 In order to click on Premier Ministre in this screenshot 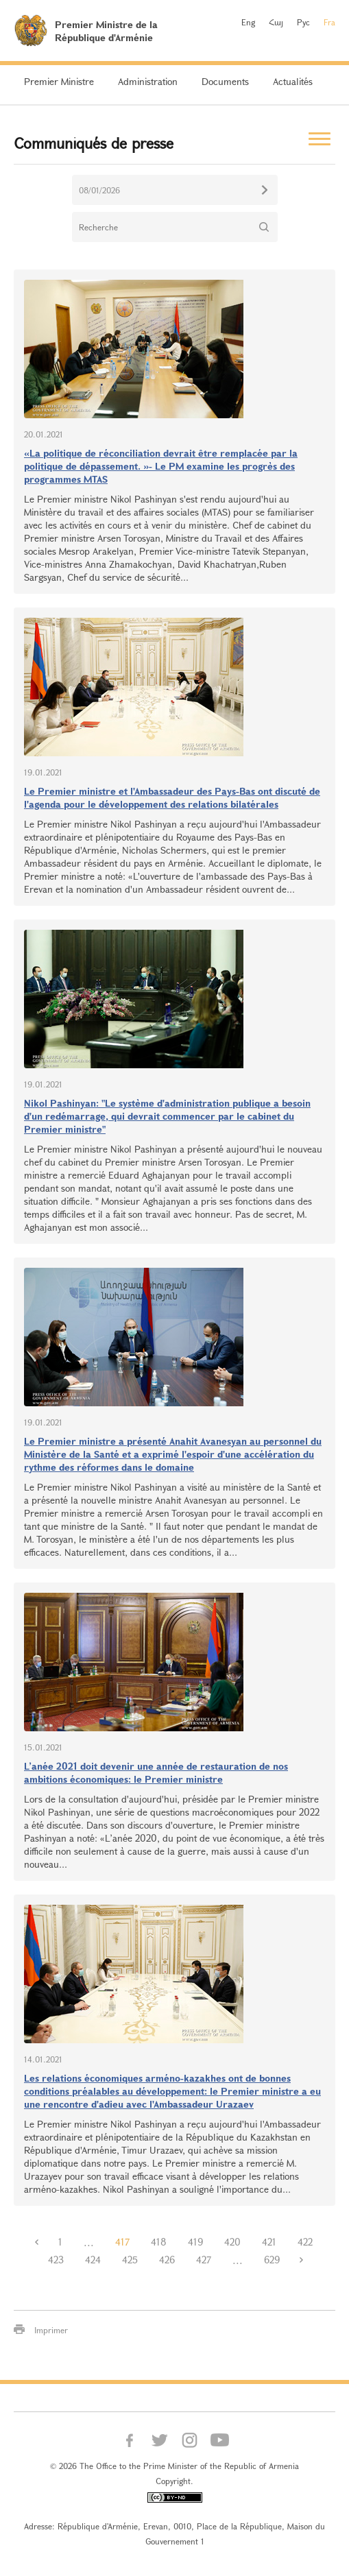, I will do `click(59, 81)`.